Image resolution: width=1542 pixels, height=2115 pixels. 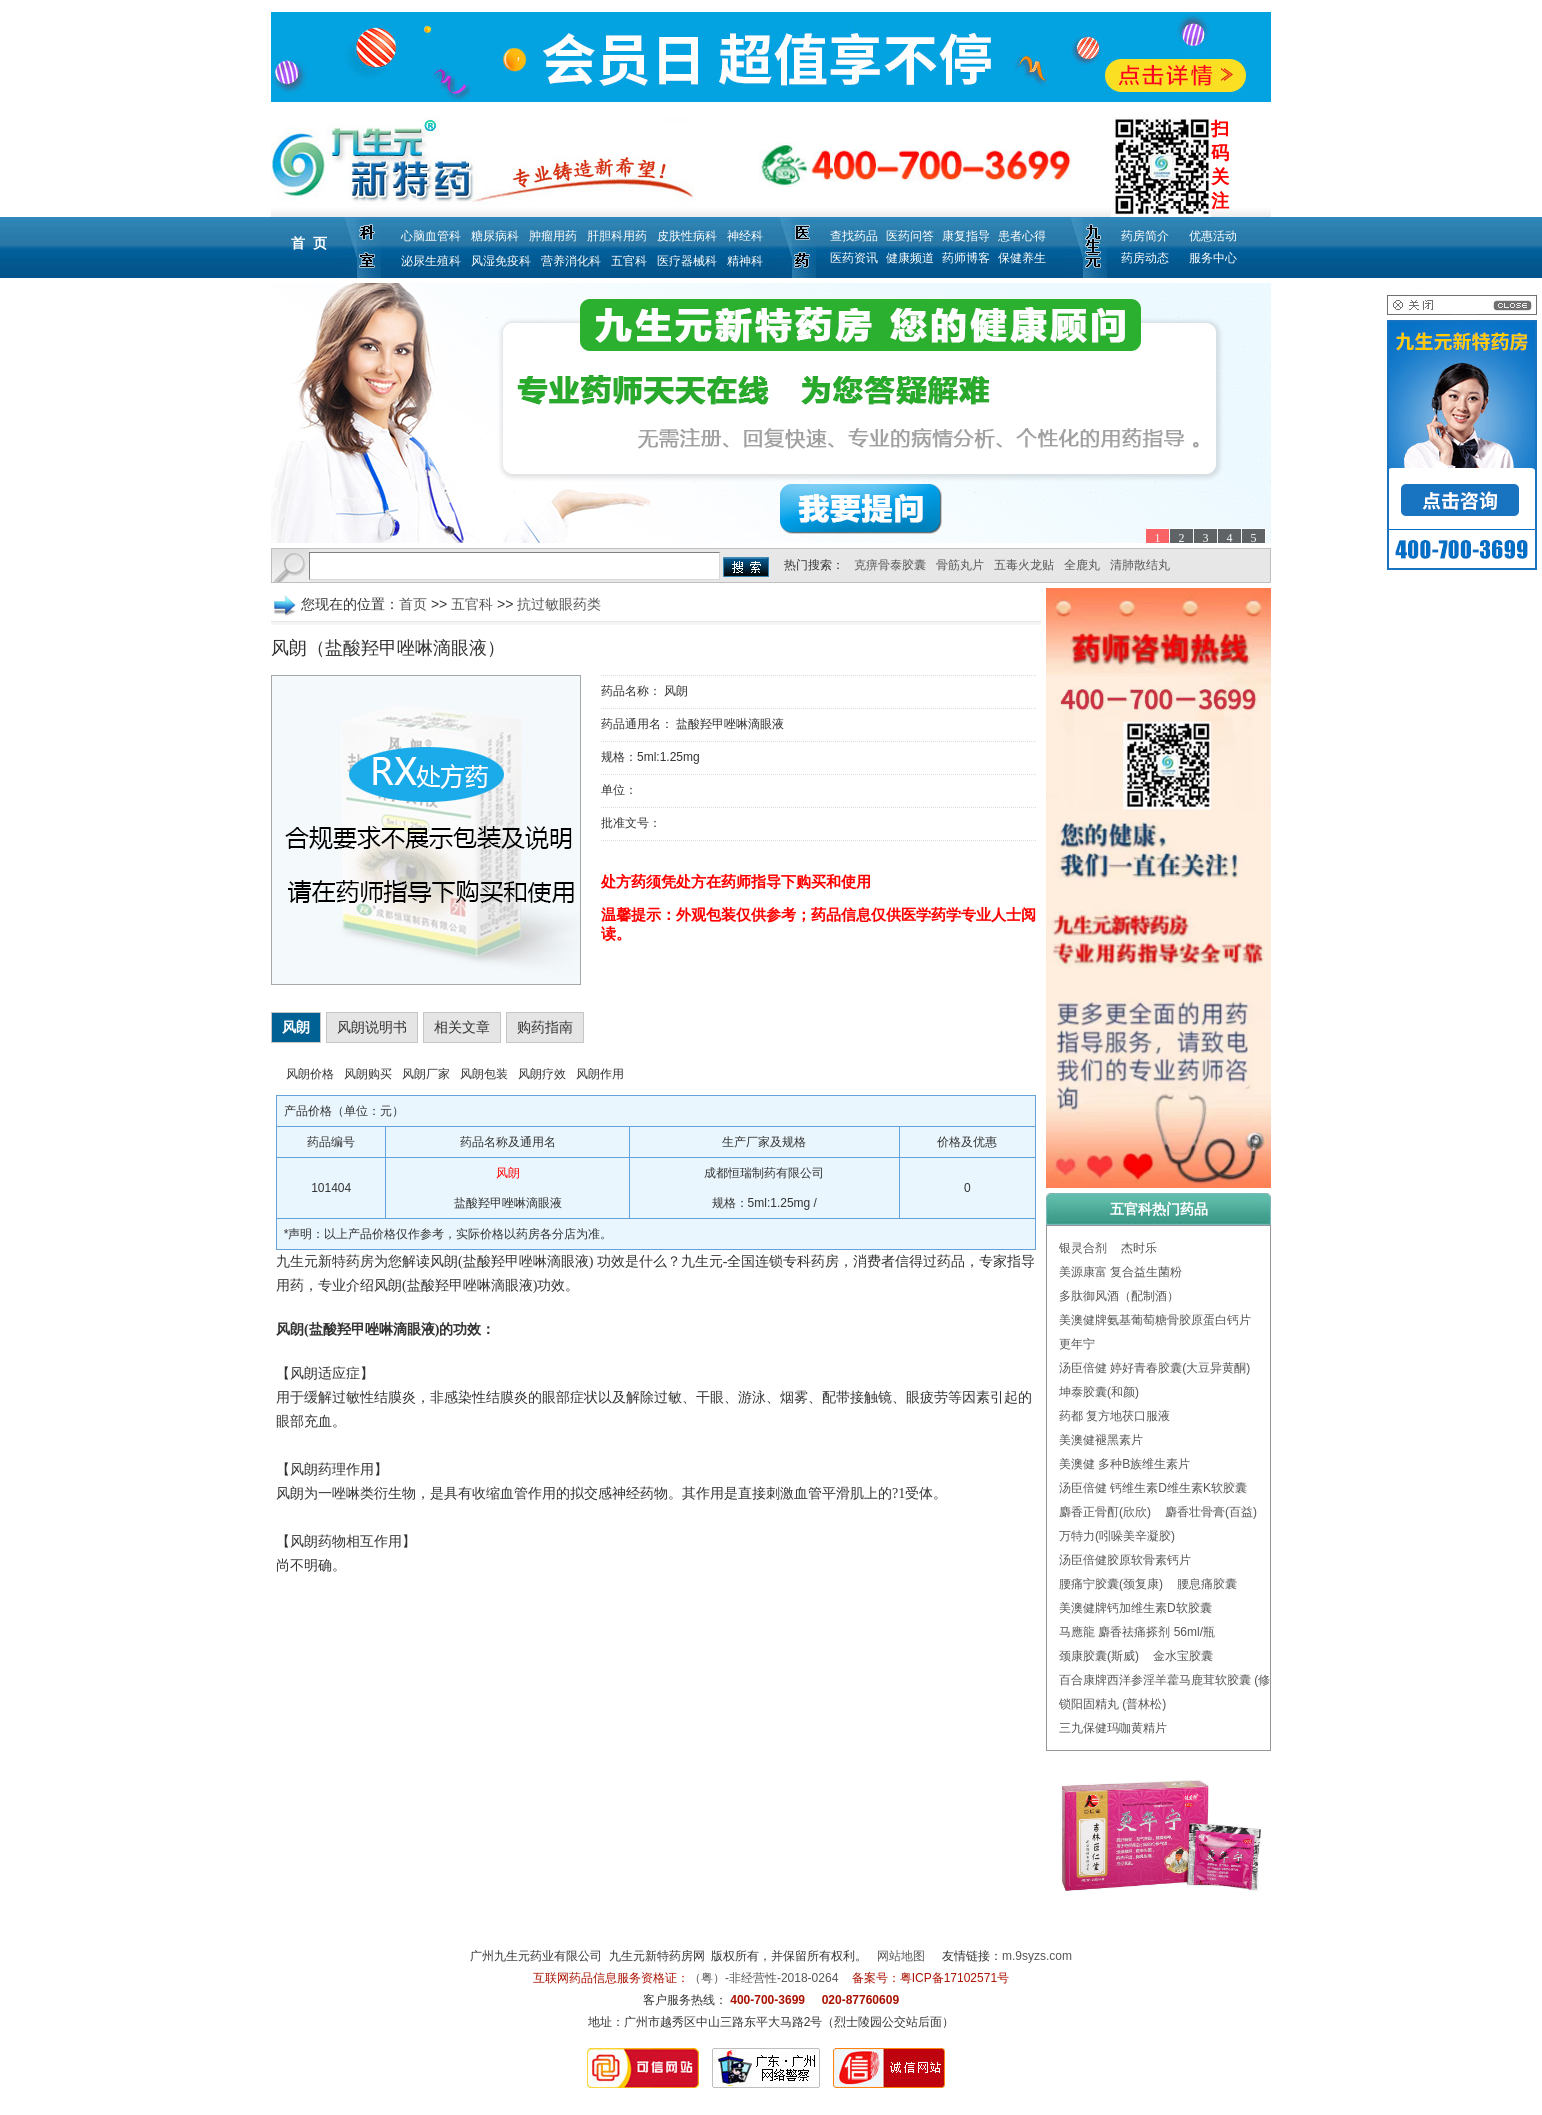 I want to click on 克痹骨泰胶囊, so click(x=890, y=565).